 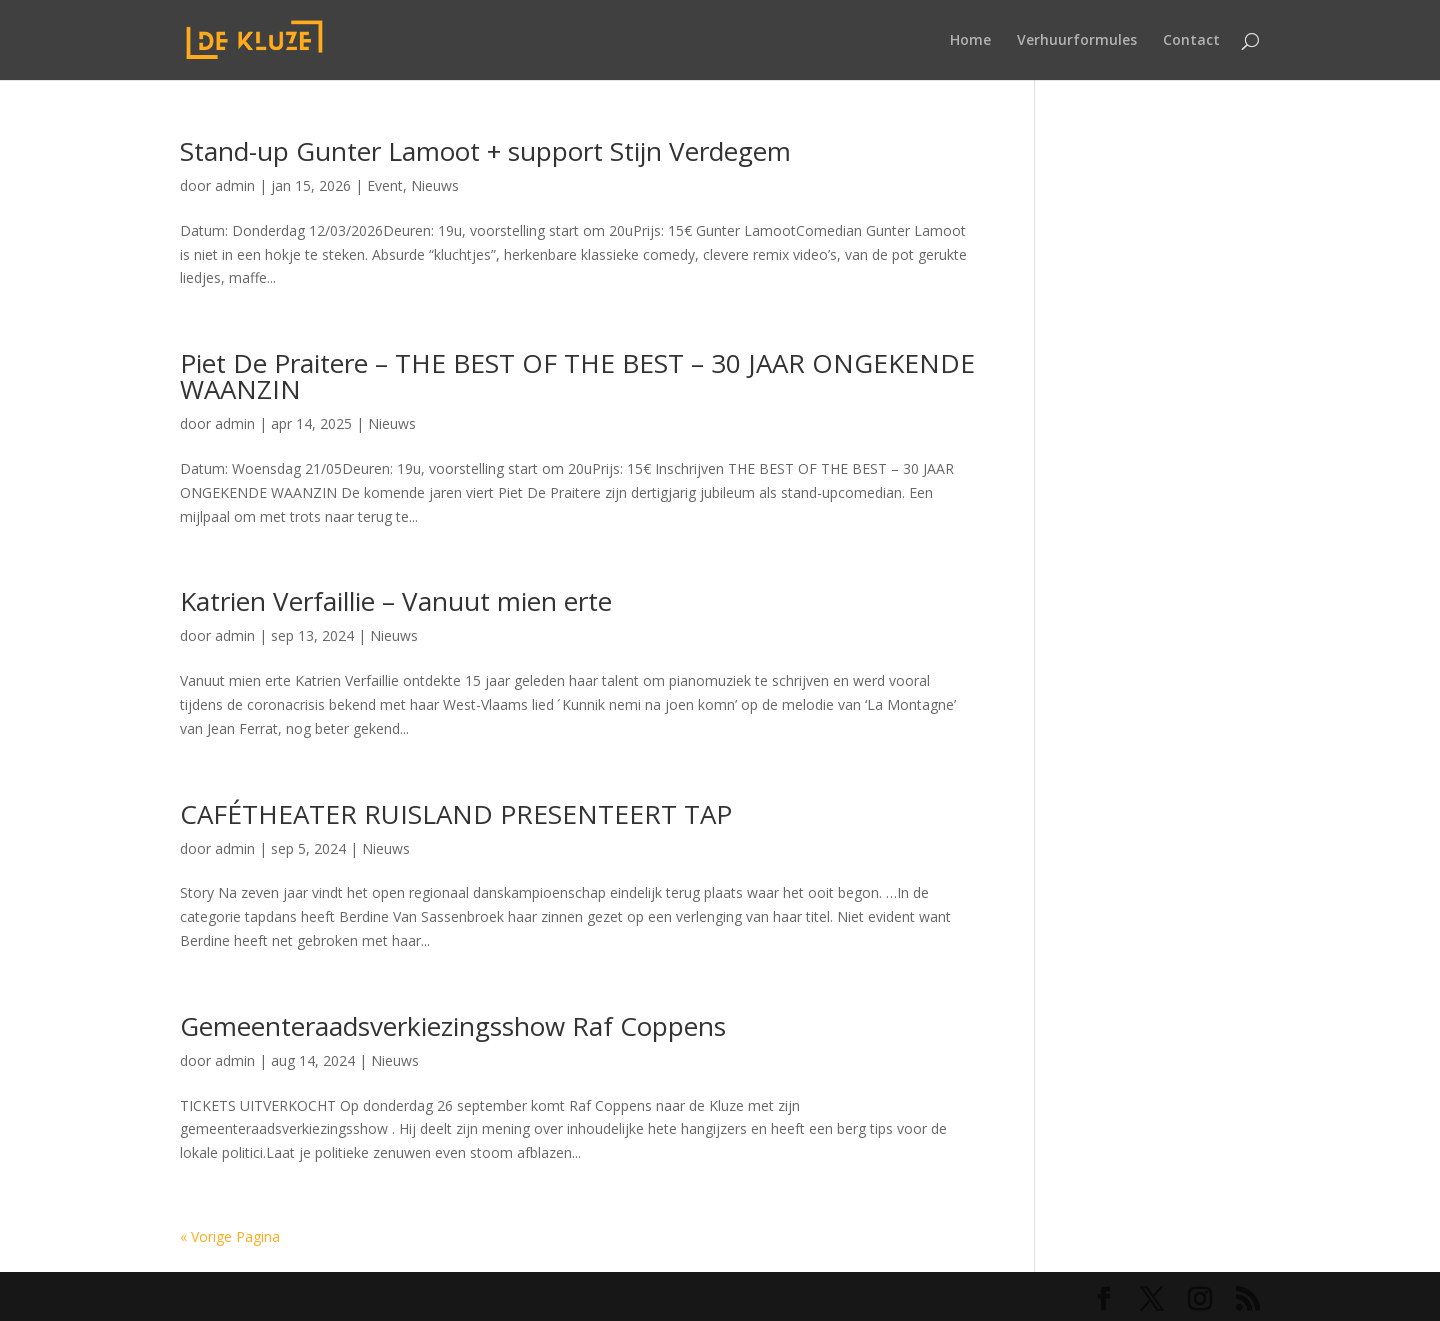 I want to click on Home, so click(x=970, y=41).